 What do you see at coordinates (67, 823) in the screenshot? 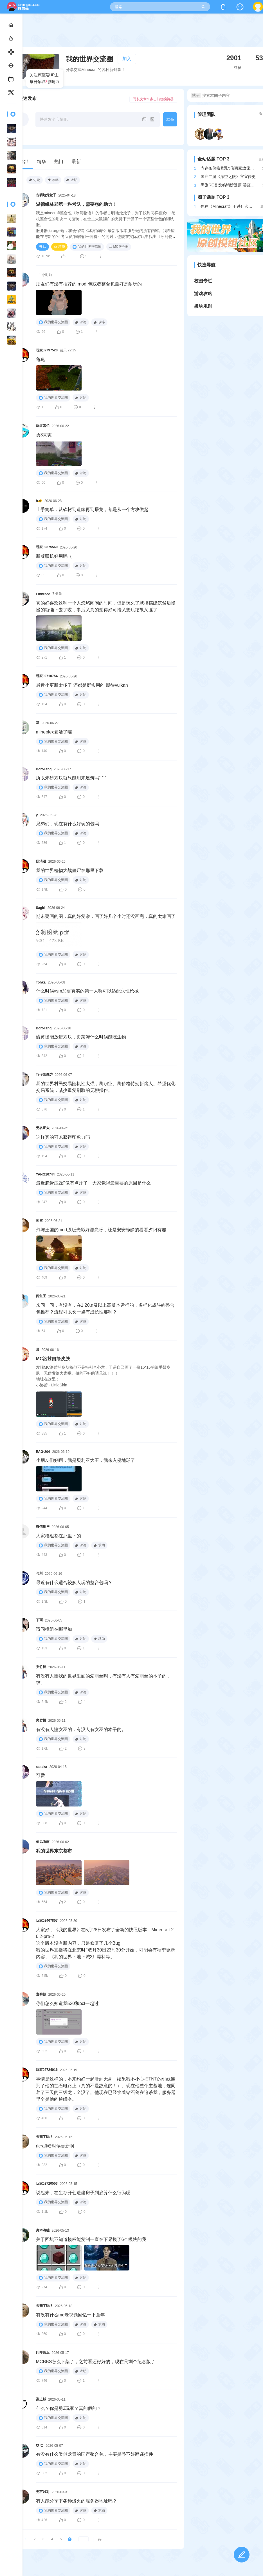
I see `兄弟们，现在有什么好玩的包吗` at bounding box center [67, 823].